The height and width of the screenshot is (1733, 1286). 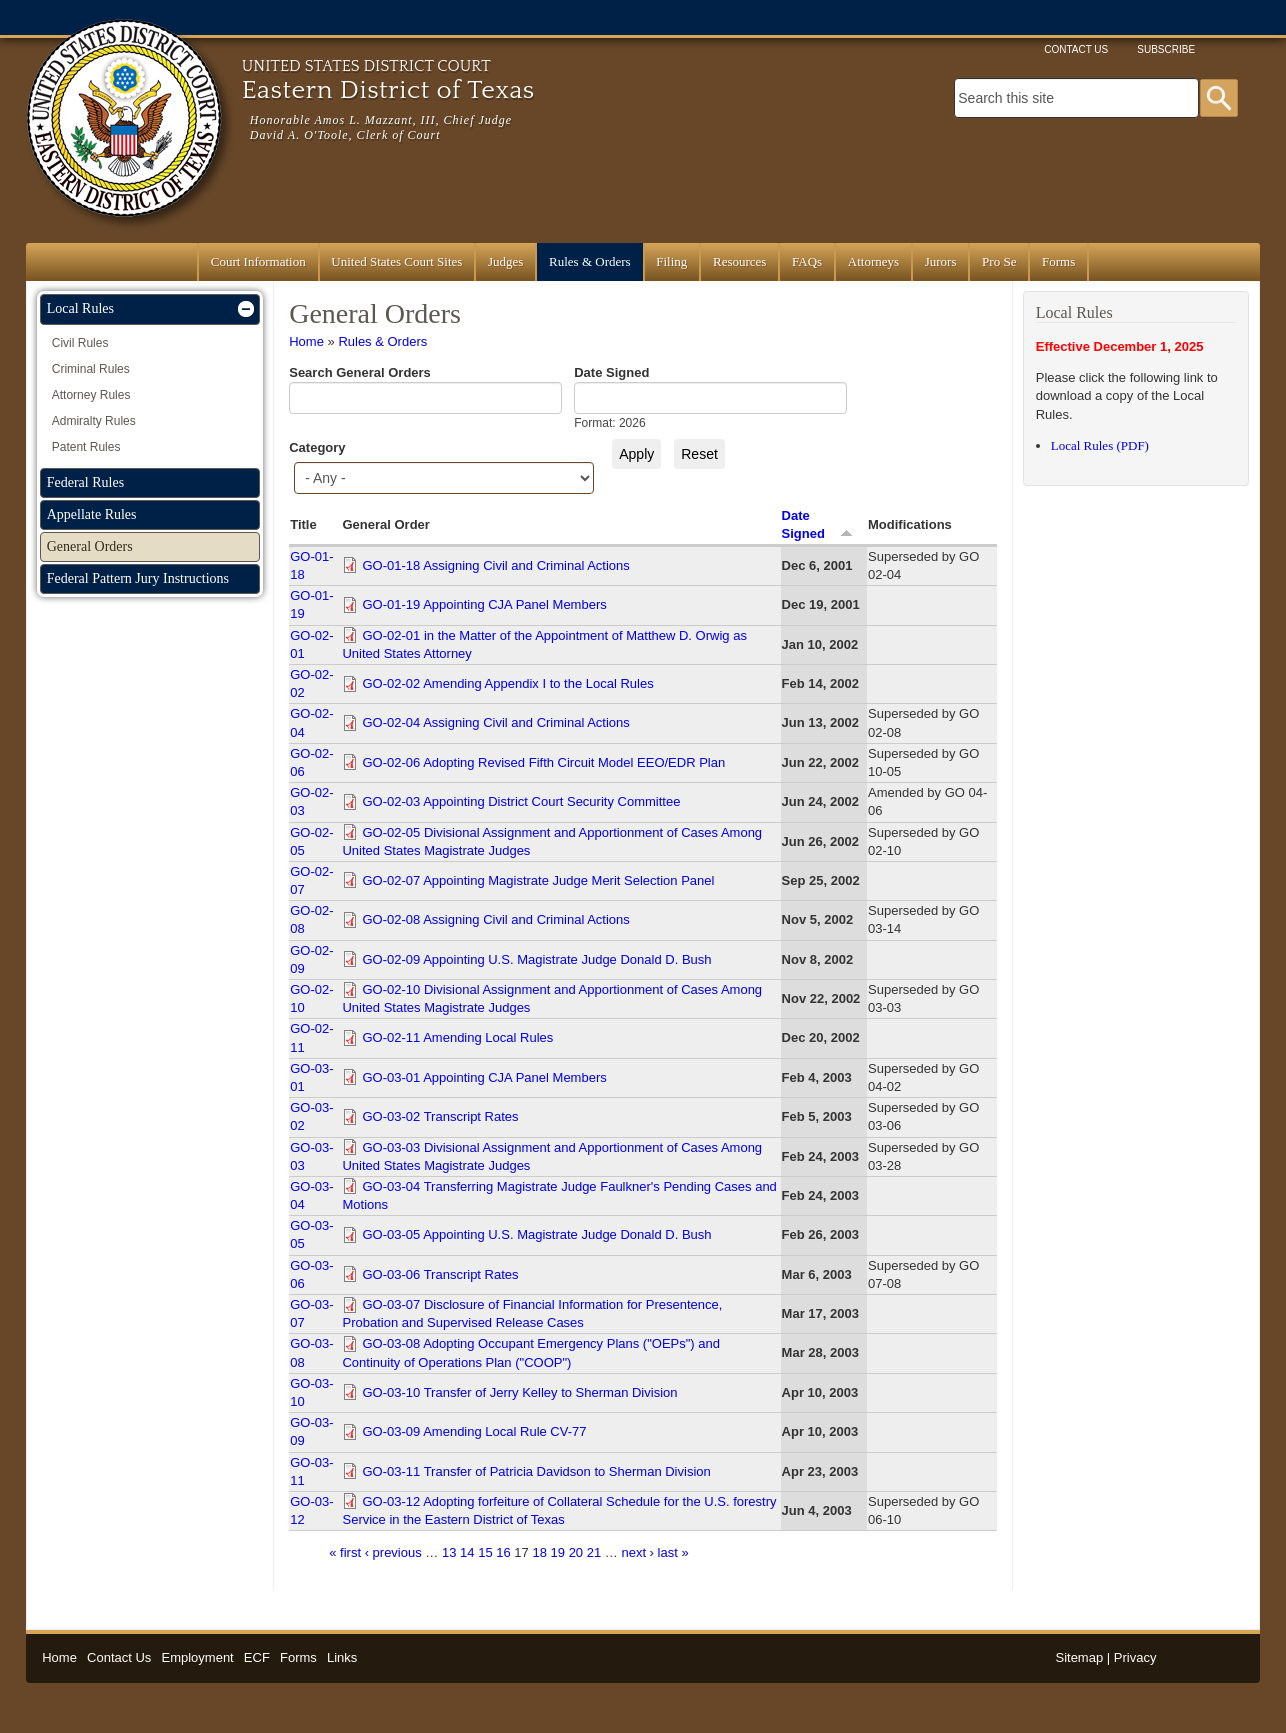 What do you see at coordinates (393, 1552) in the screenshot?
I see `‹ previous` at bounding box center [393, 1552].